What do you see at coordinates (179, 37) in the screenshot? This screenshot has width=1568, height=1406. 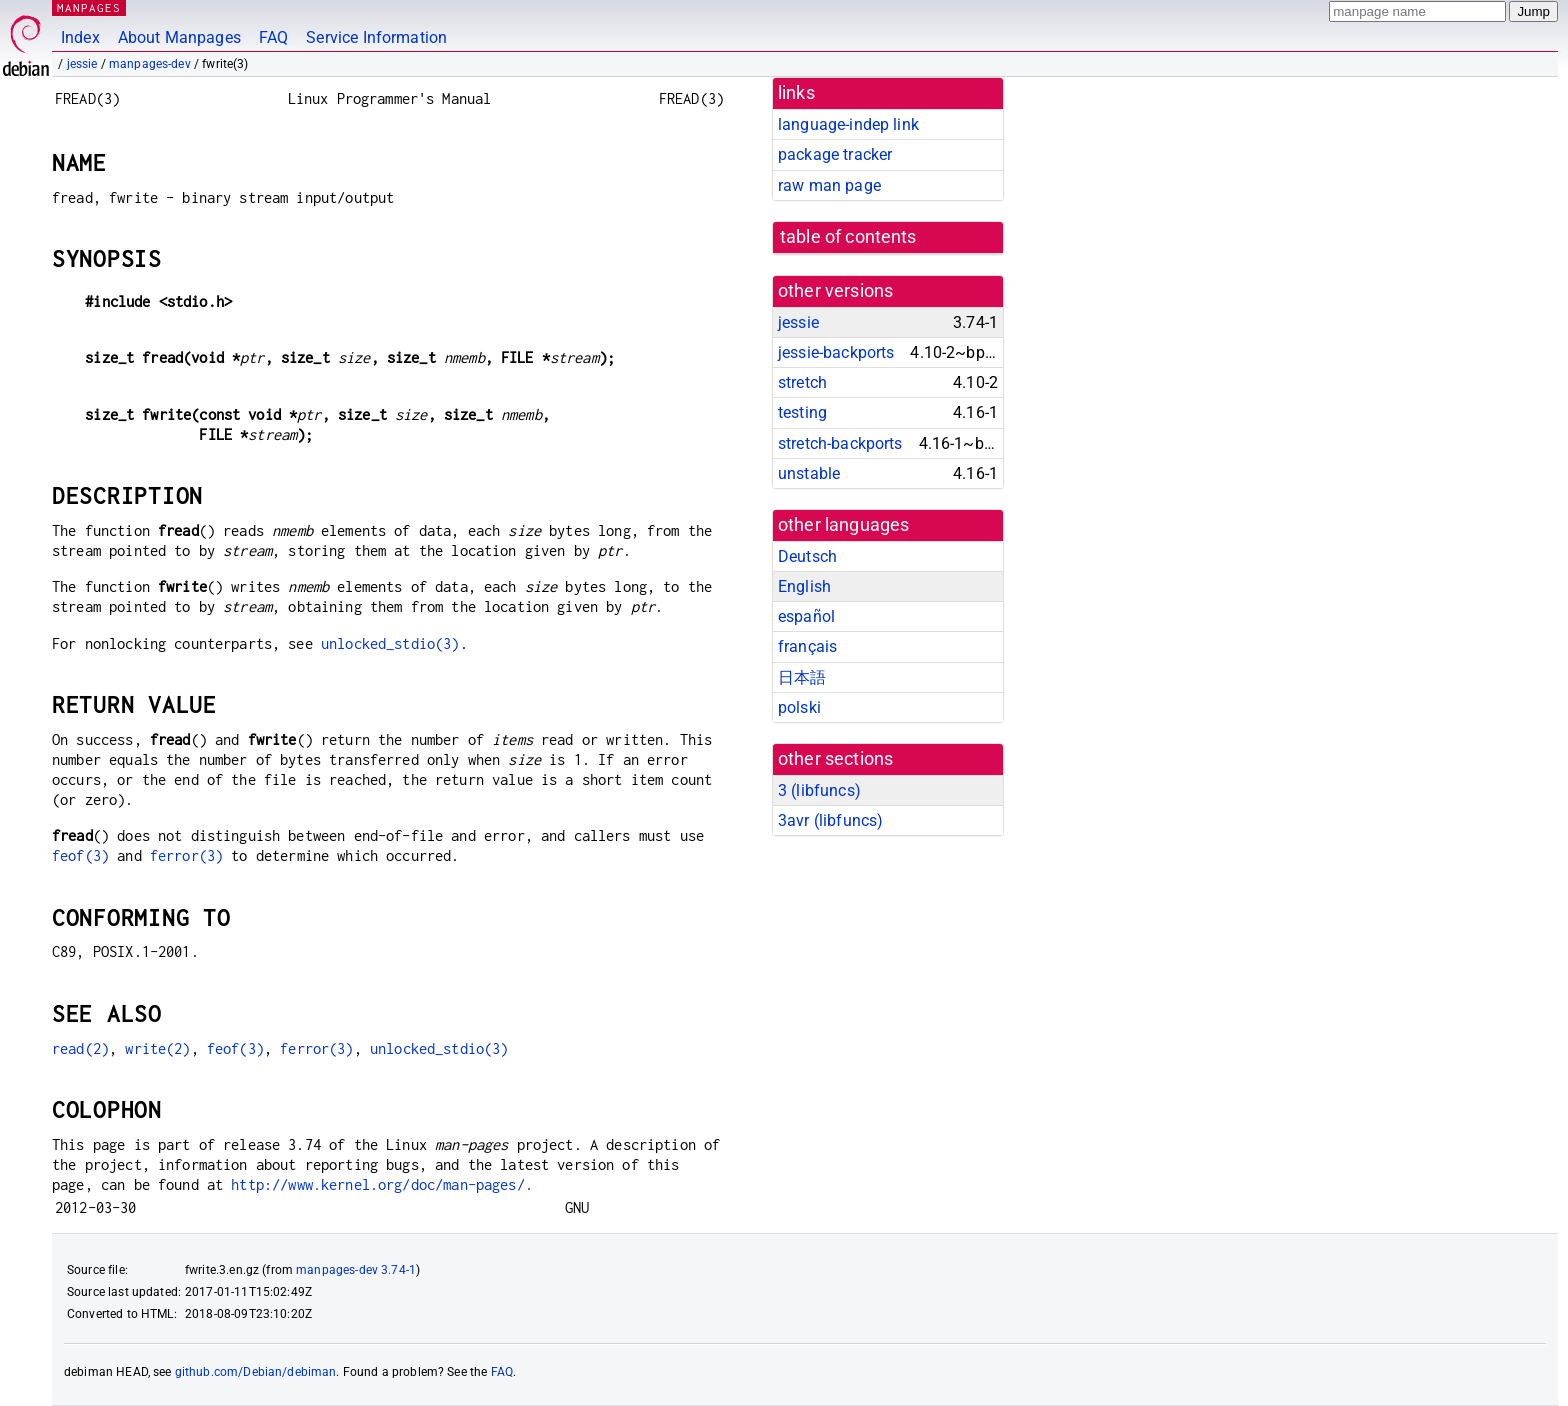 I see `About Manpages` at bounding box center [179, 37].